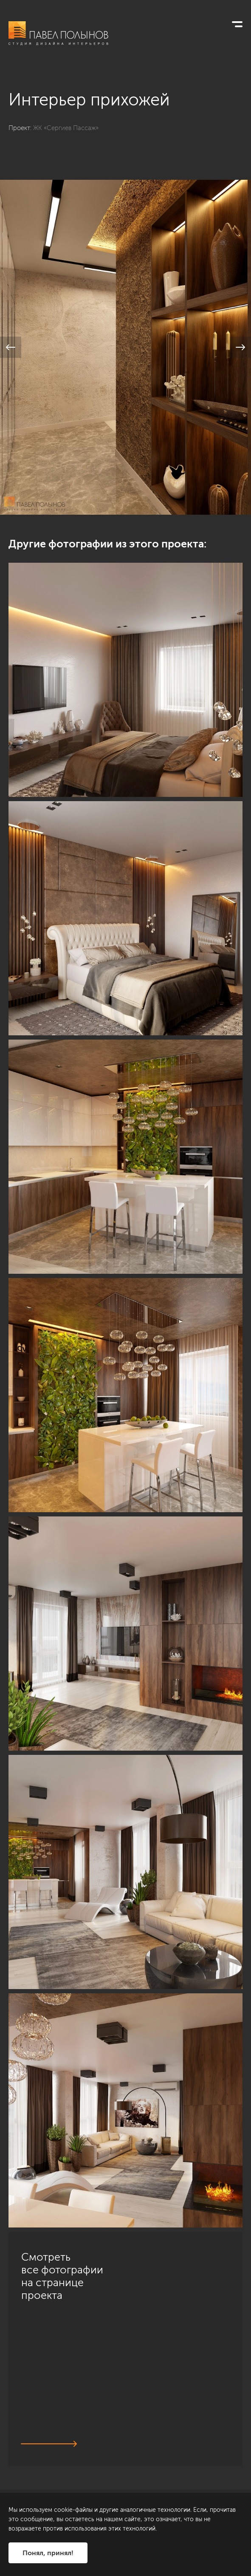 The height and width of the screenshot is (2576, 251). I want to click on Понял, принял!, so click(48, 2553).